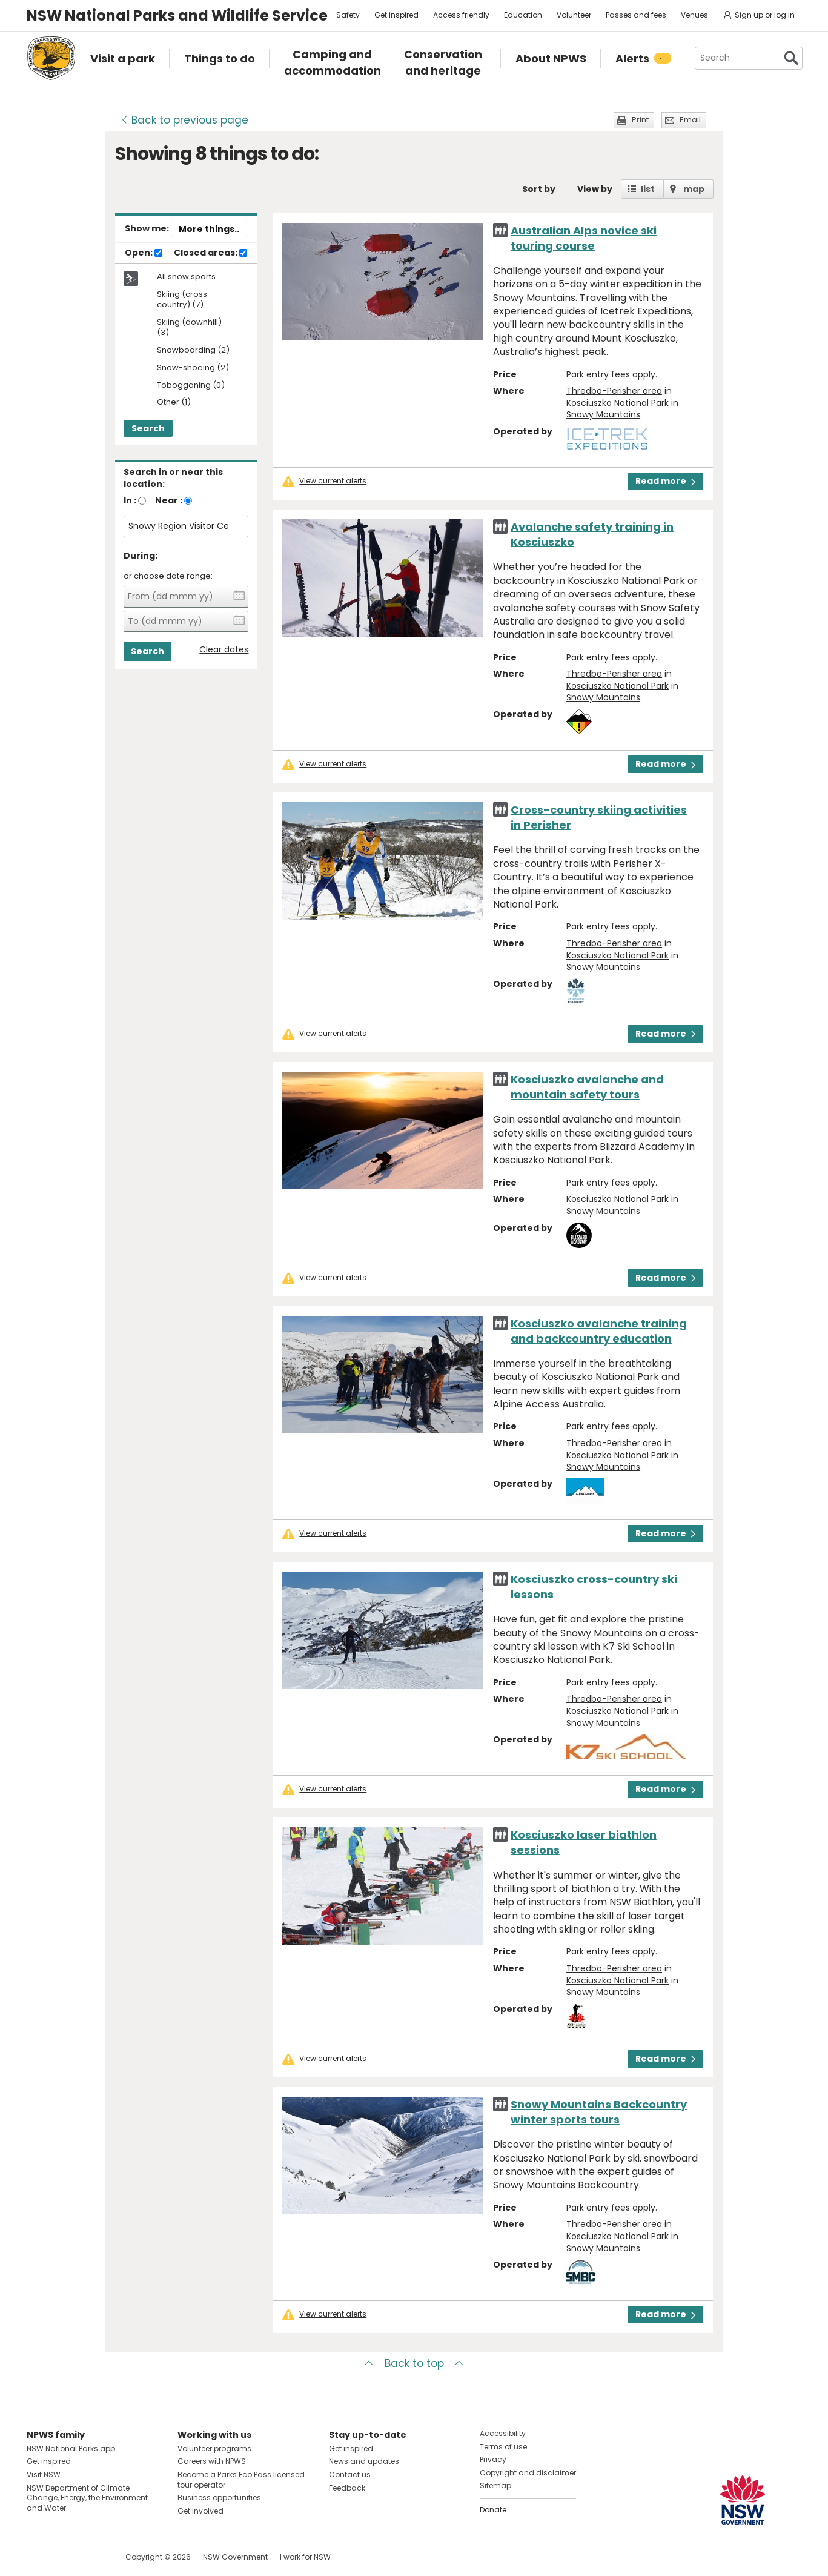 This screenshot has height=2576, width=828. Describe the element at coordinates (640, 119) in the screenshot. I see `Print` at that location.